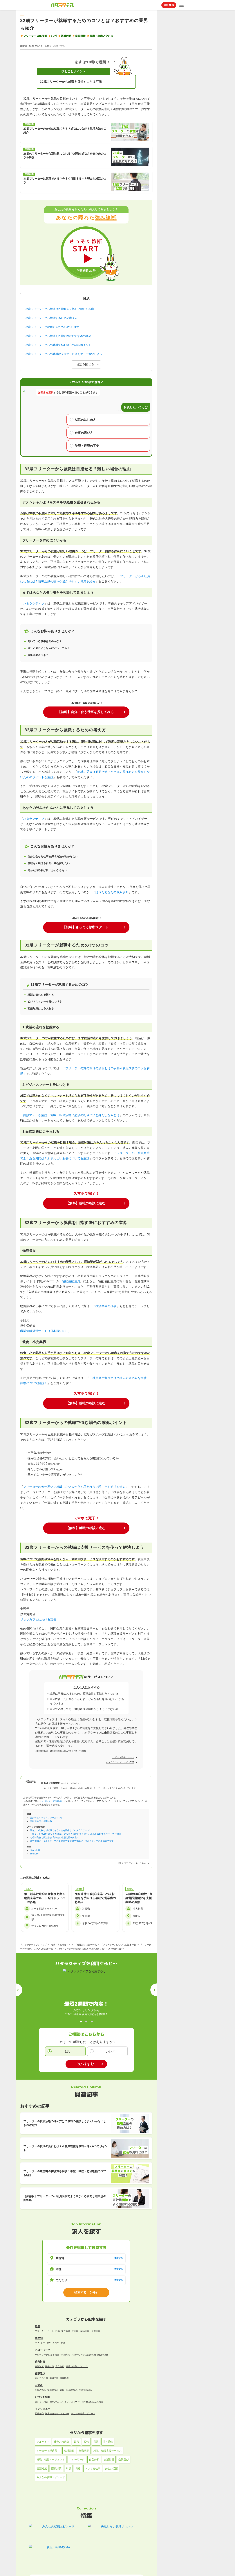  What do you see at coordinates (42, 2289) in the screenshot?
I see `お役立ち情報` at bounding box center [42, 2289].